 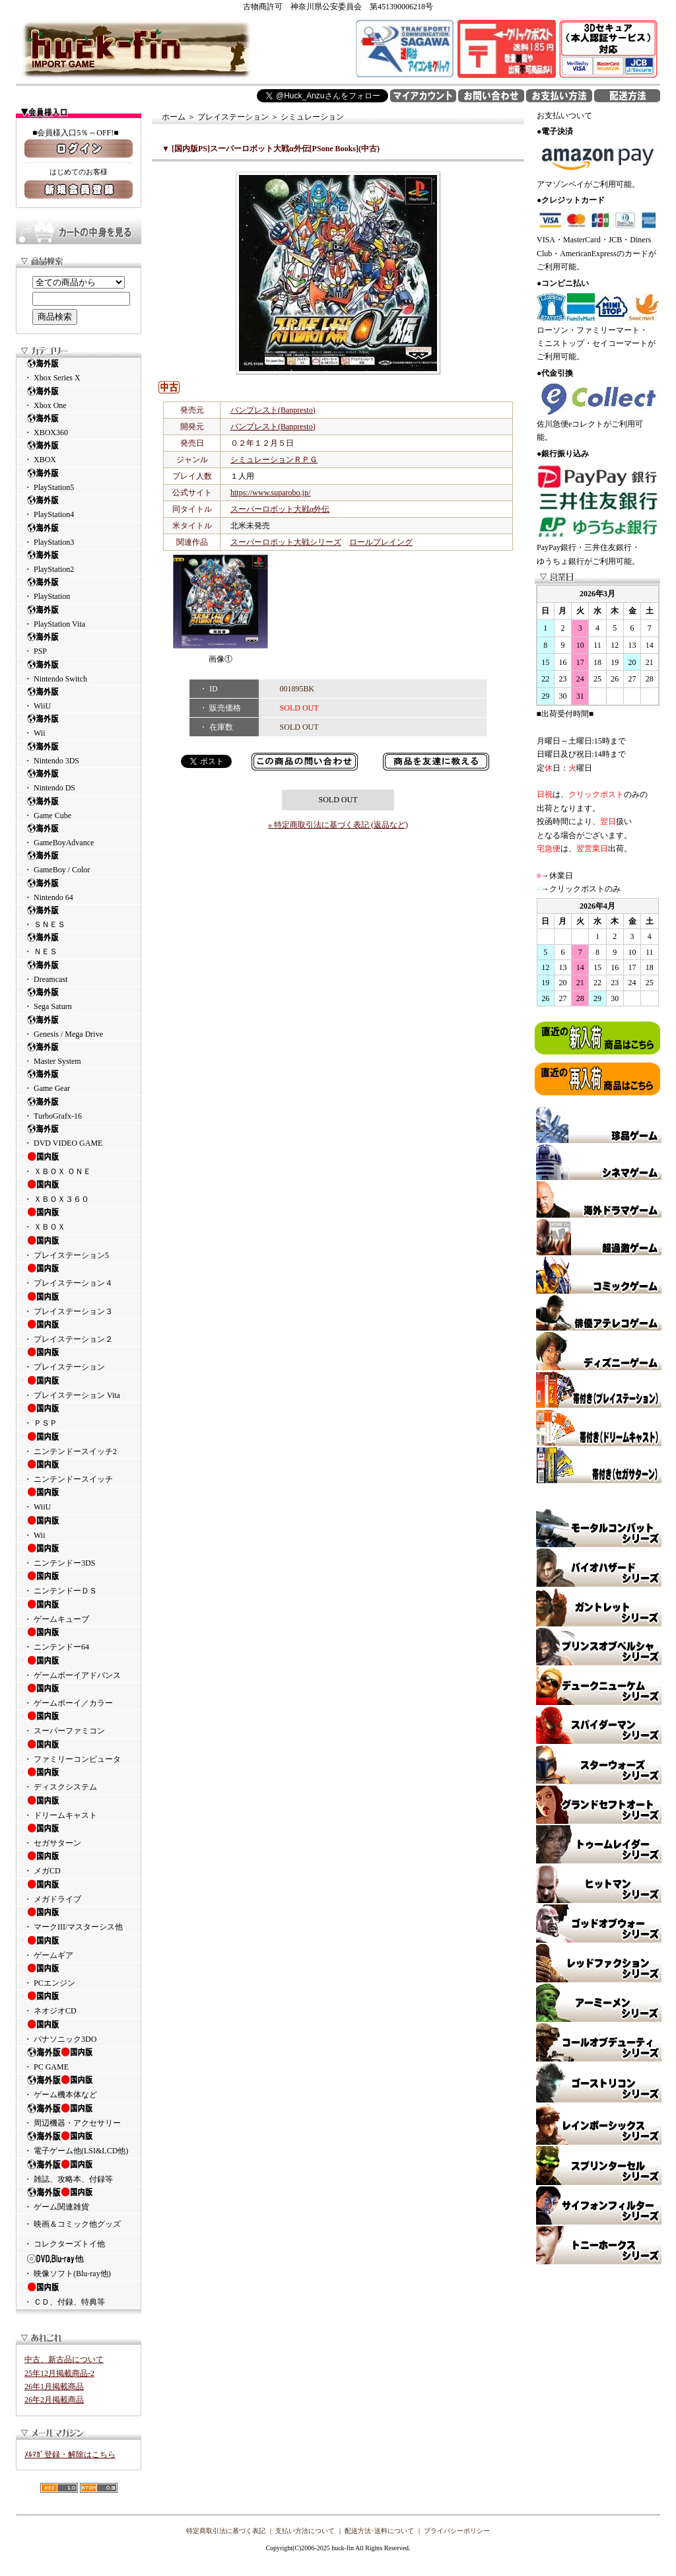 I want to click on ・ PlayStation4, so click(x=78, y=507).